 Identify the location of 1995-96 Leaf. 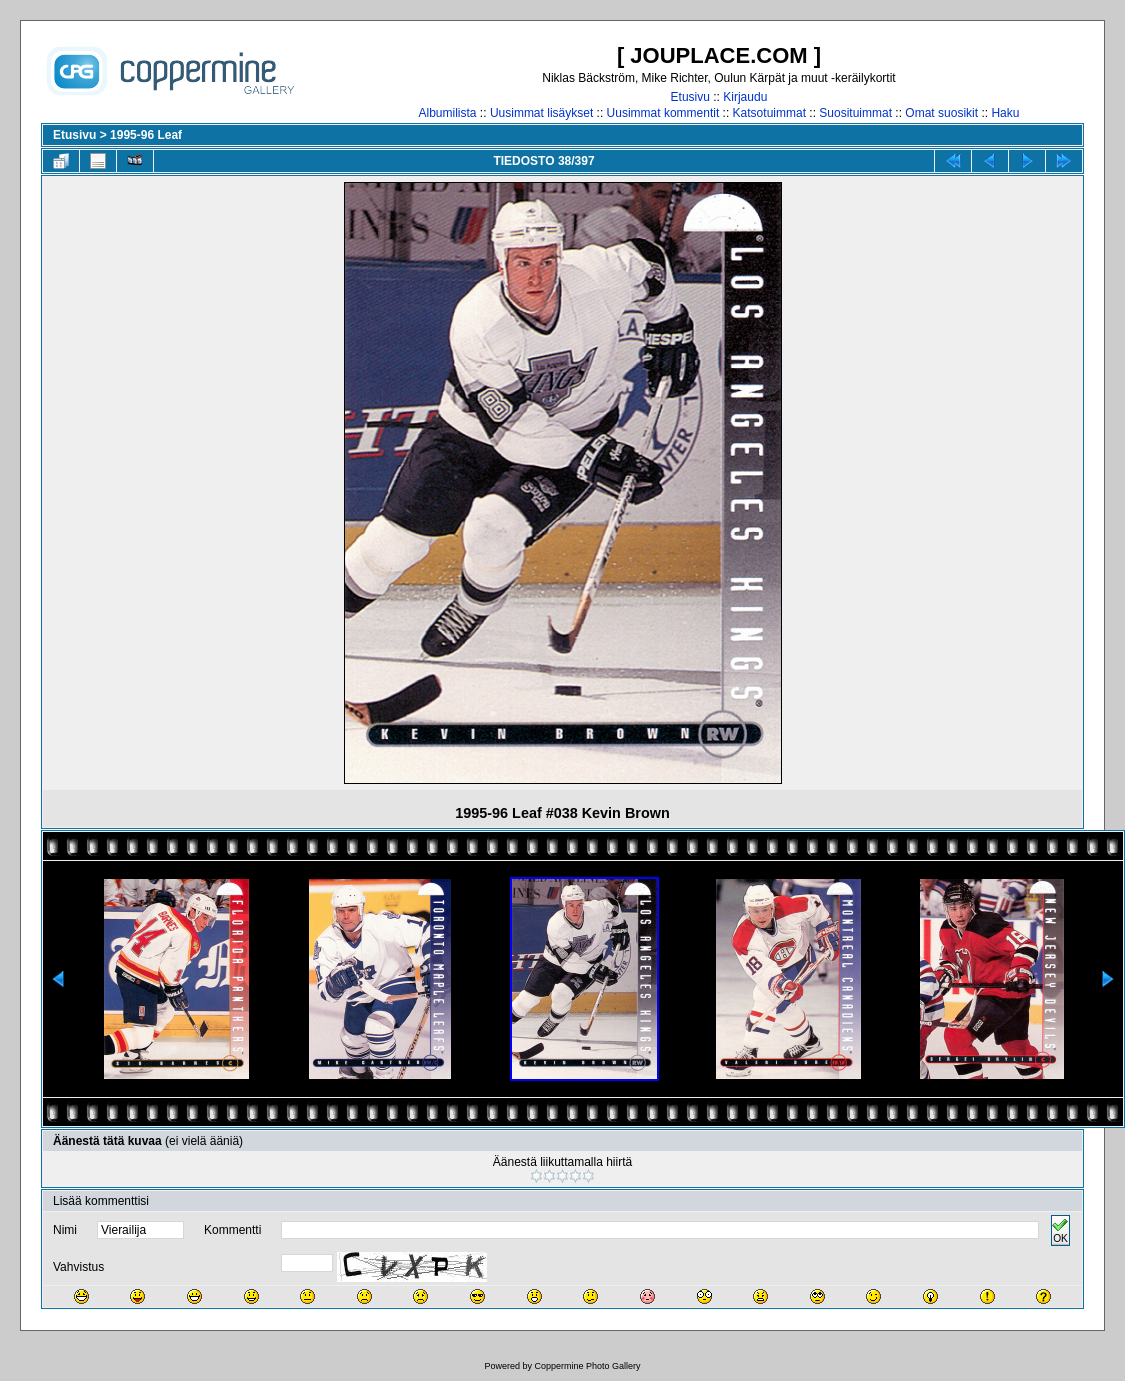
(146, 135).